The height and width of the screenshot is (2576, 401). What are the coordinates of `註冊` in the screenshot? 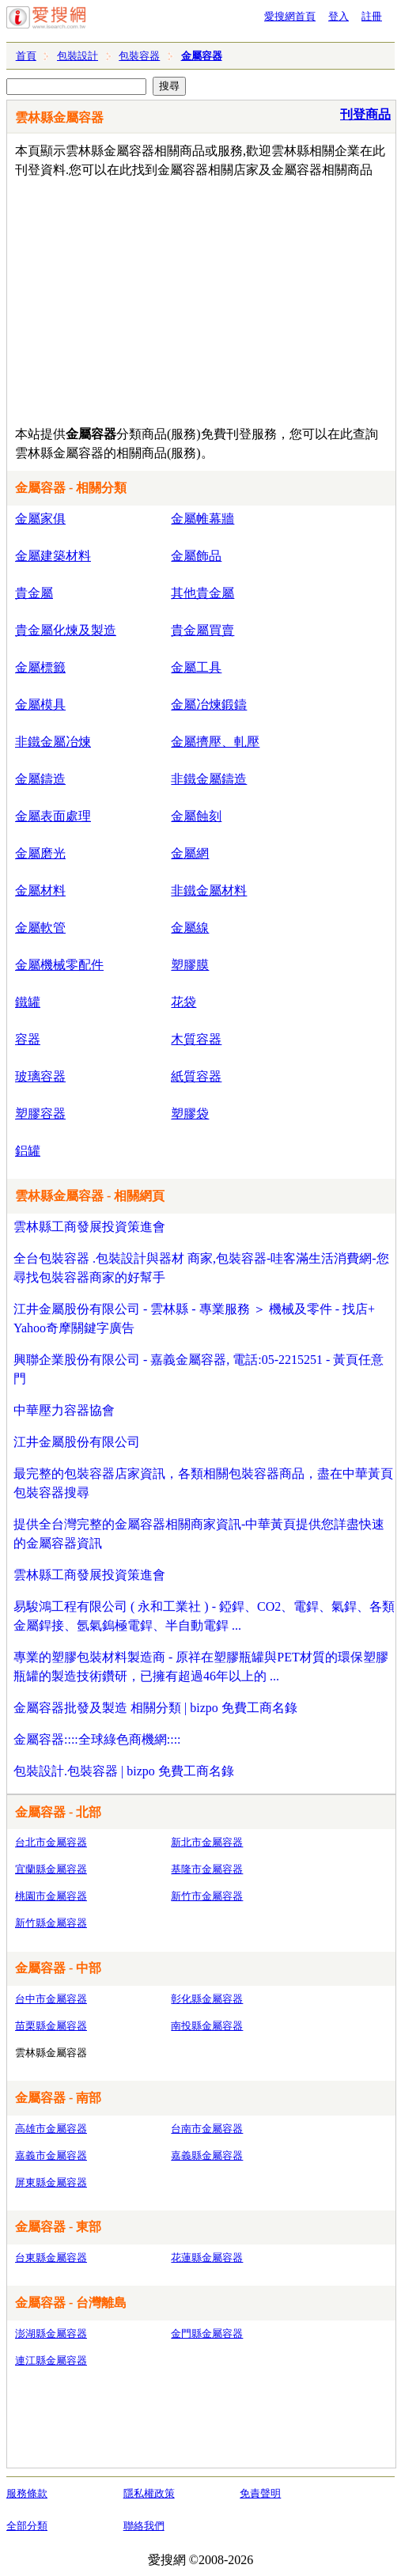 It's located at (371, 16).